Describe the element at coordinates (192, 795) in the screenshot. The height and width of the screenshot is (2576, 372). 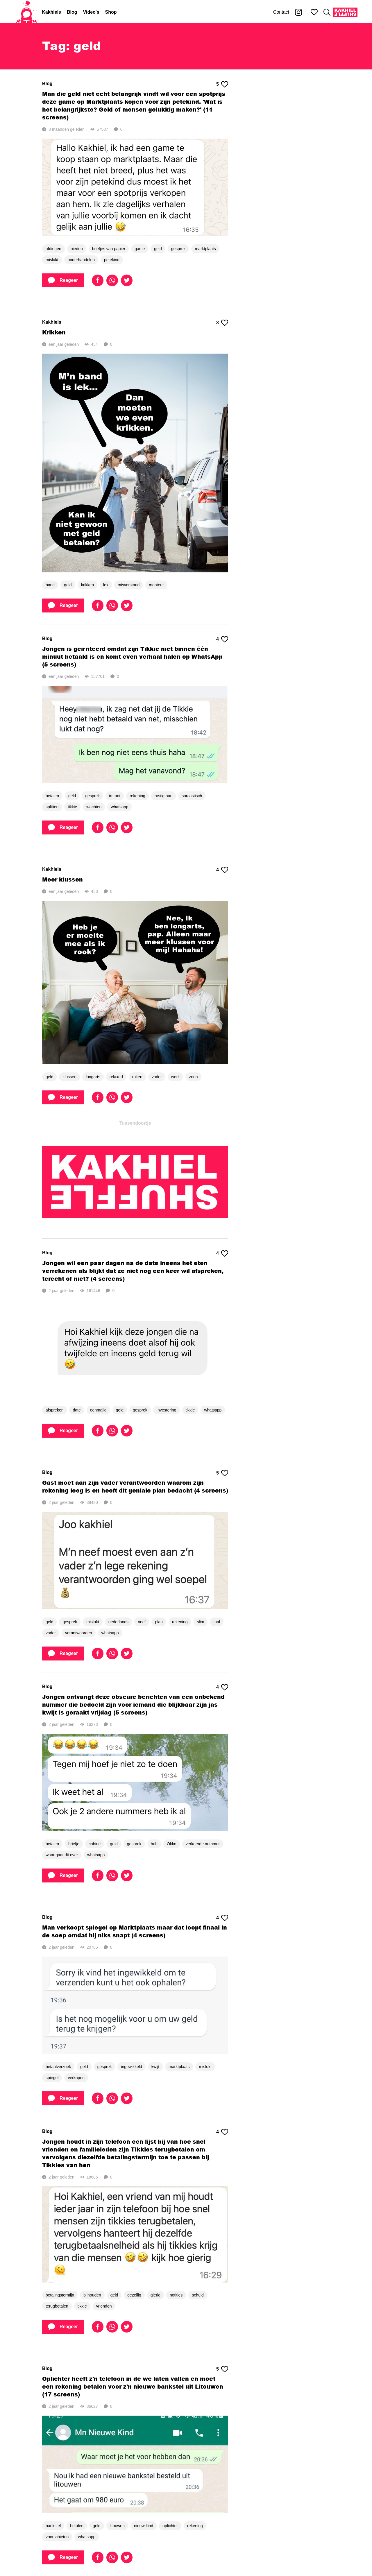
I see `sarcastisch` at that location.